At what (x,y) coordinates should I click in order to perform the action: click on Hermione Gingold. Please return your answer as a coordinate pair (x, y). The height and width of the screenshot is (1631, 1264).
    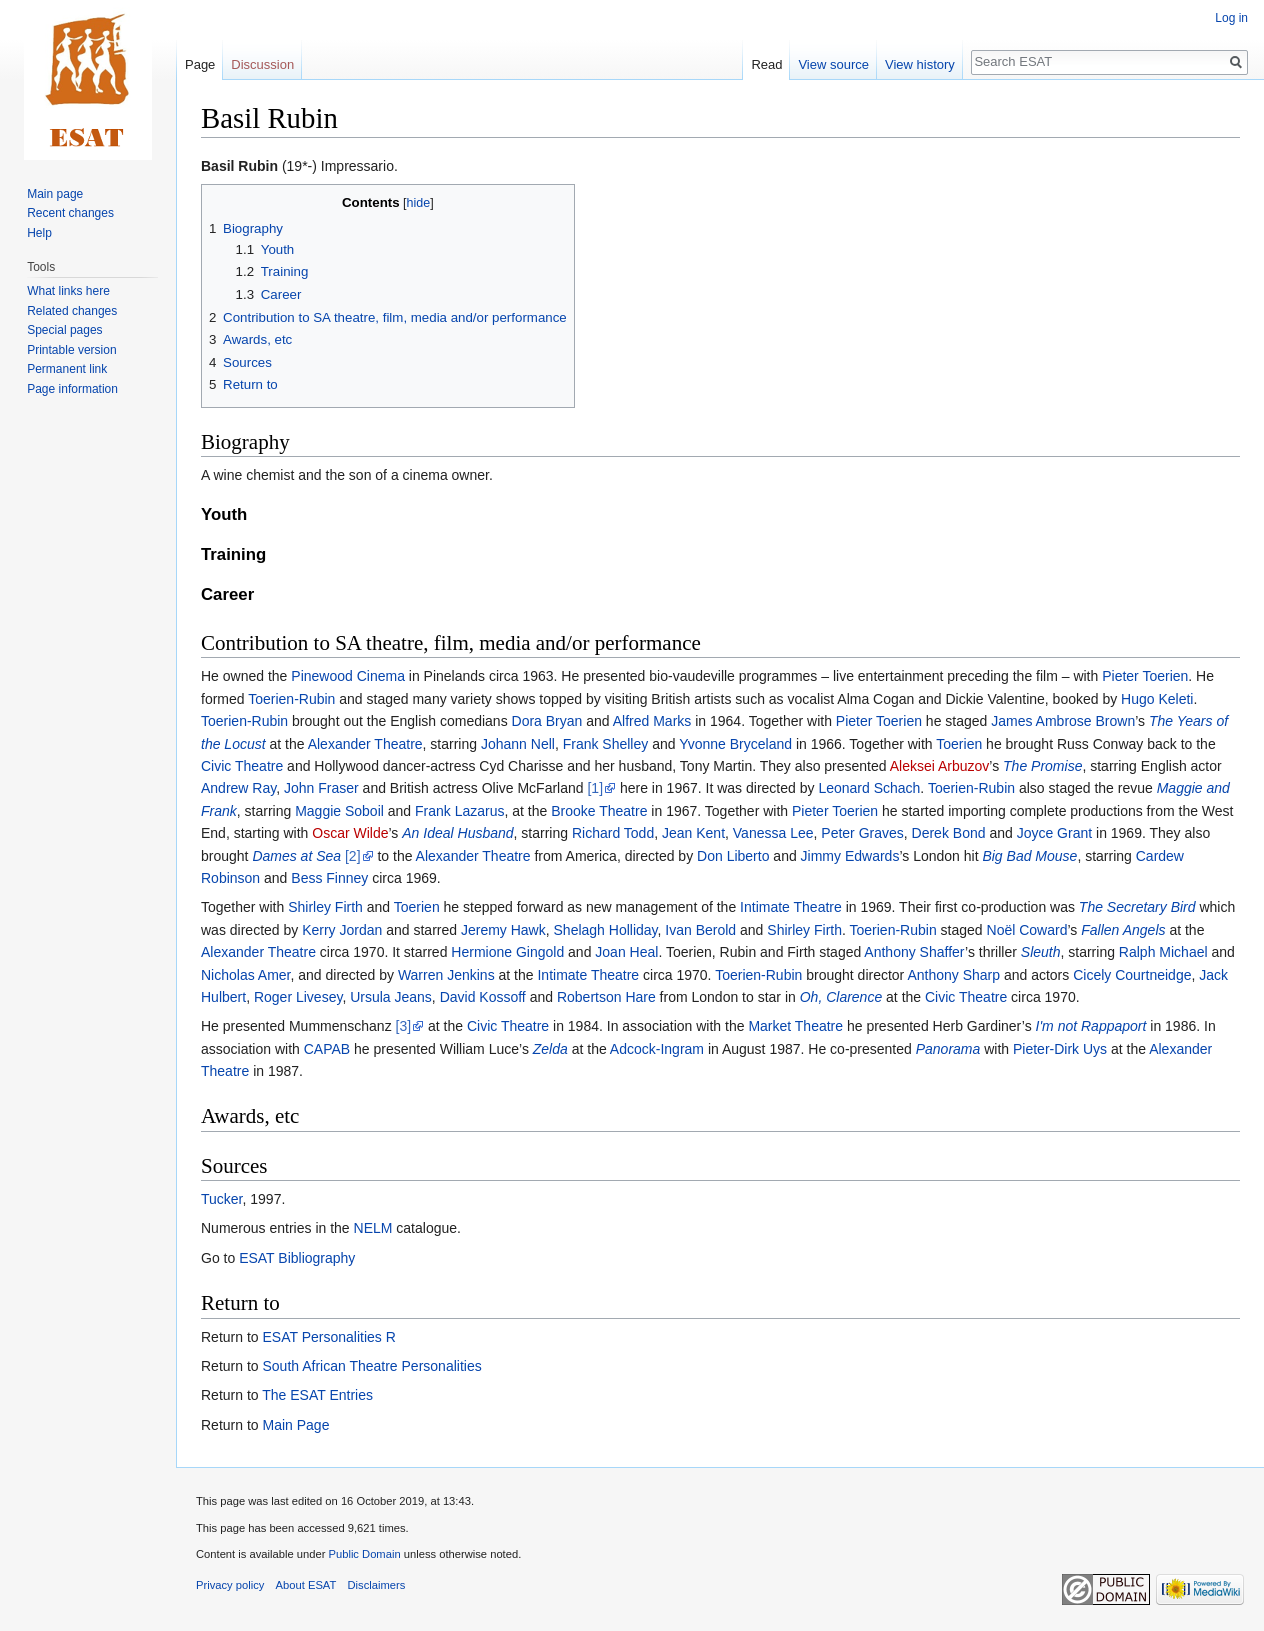
    Looking at the image, I should click on (507, 952).